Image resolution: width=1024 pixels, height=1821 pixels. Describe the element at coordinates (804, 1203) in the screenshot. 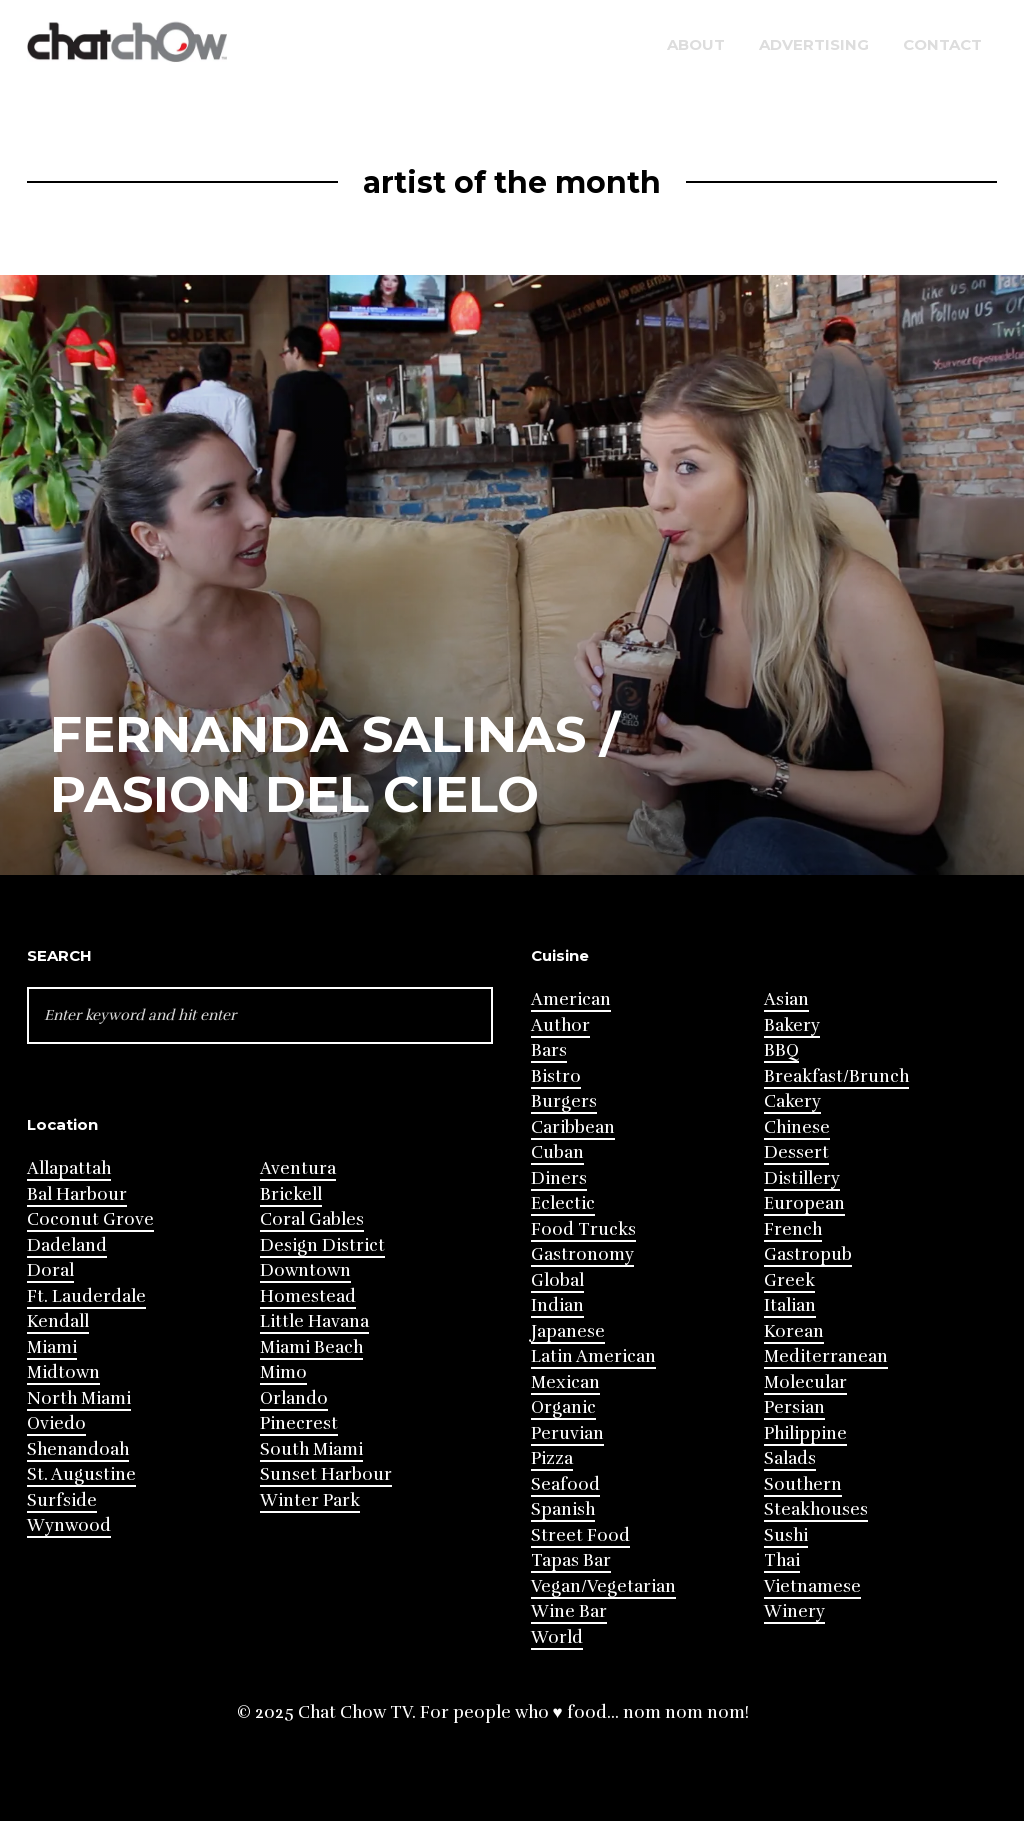

I see `European` at that location.